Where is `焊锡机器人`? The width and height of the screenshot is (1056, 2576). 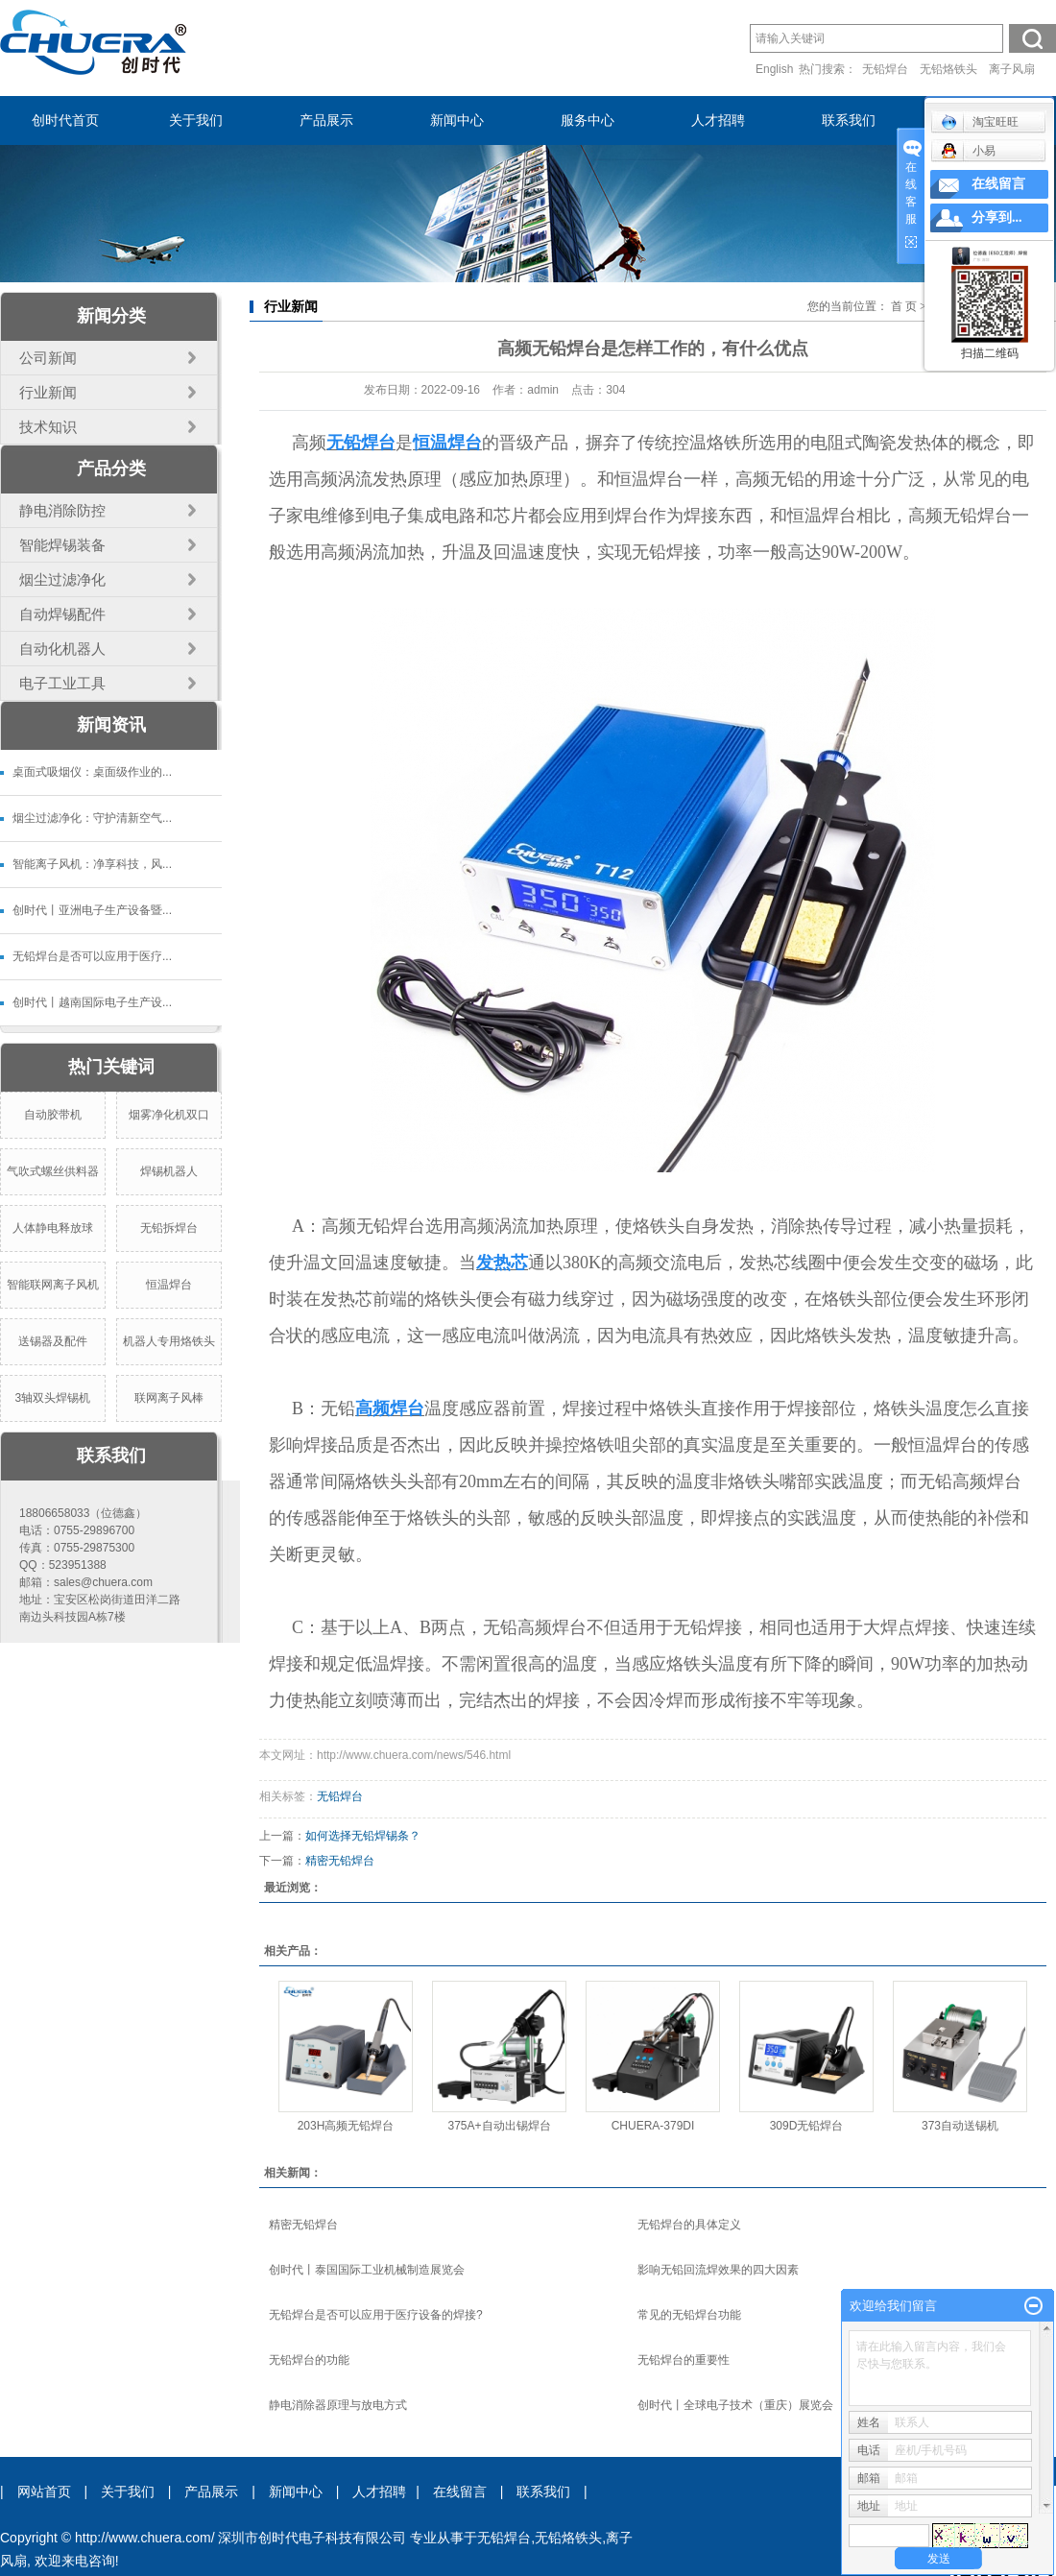 焊锡机器人 is located at coordinates (169, 1171).